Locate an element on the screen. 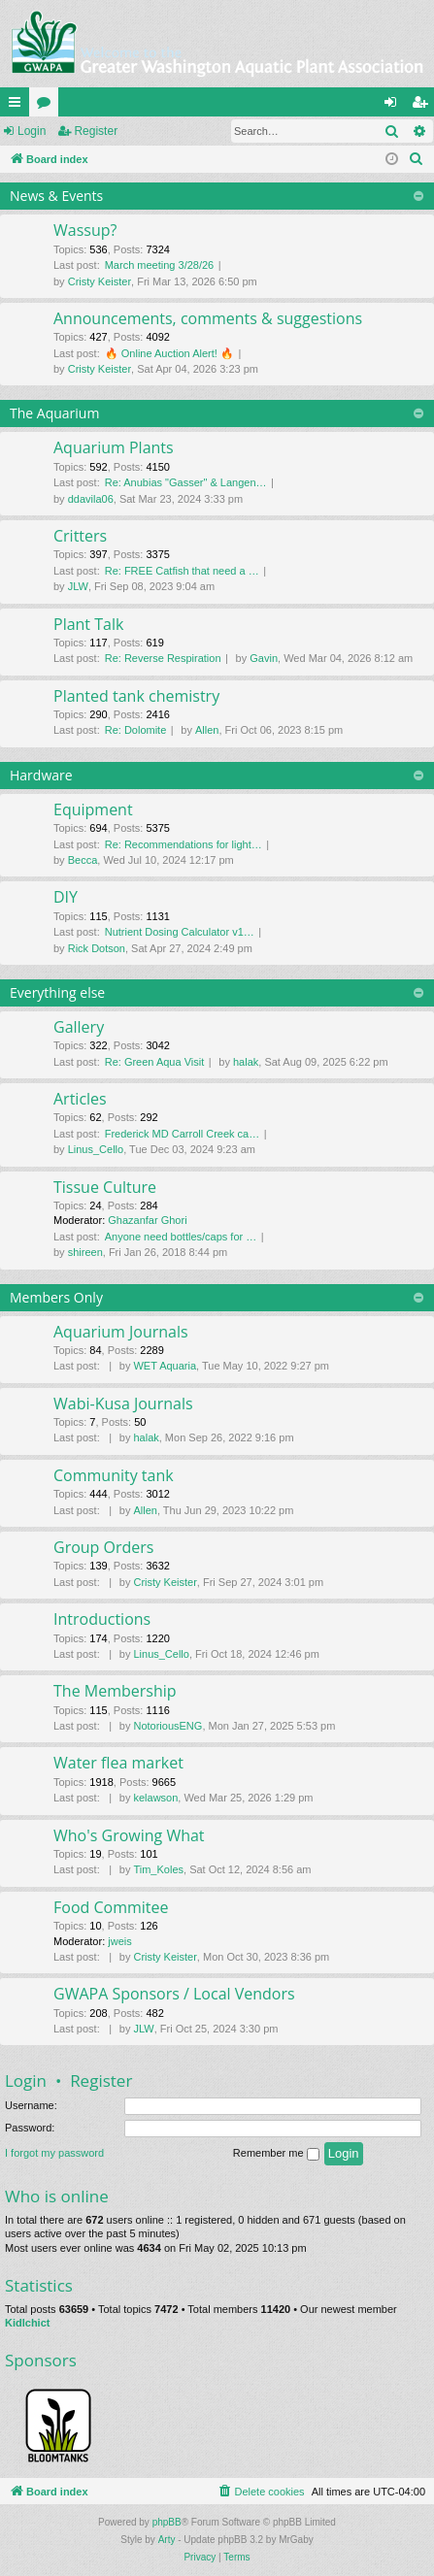 This screenshot has width=434, height=2576. Members Only is located at coordinates (56, 1297).